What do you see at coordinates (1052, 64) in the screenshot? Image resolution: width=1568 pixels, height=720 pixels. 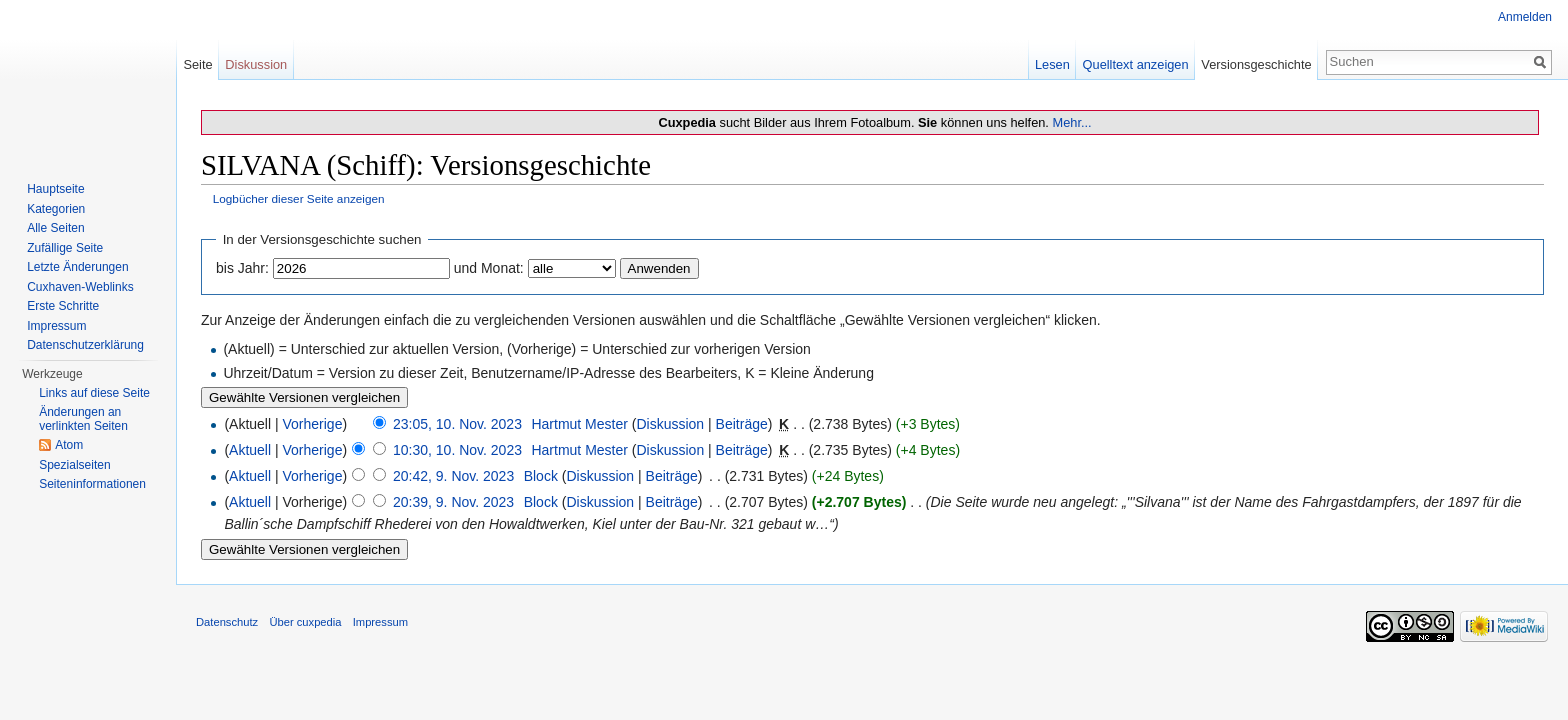 I see `Lesen` at bounding box center [1052, 64].